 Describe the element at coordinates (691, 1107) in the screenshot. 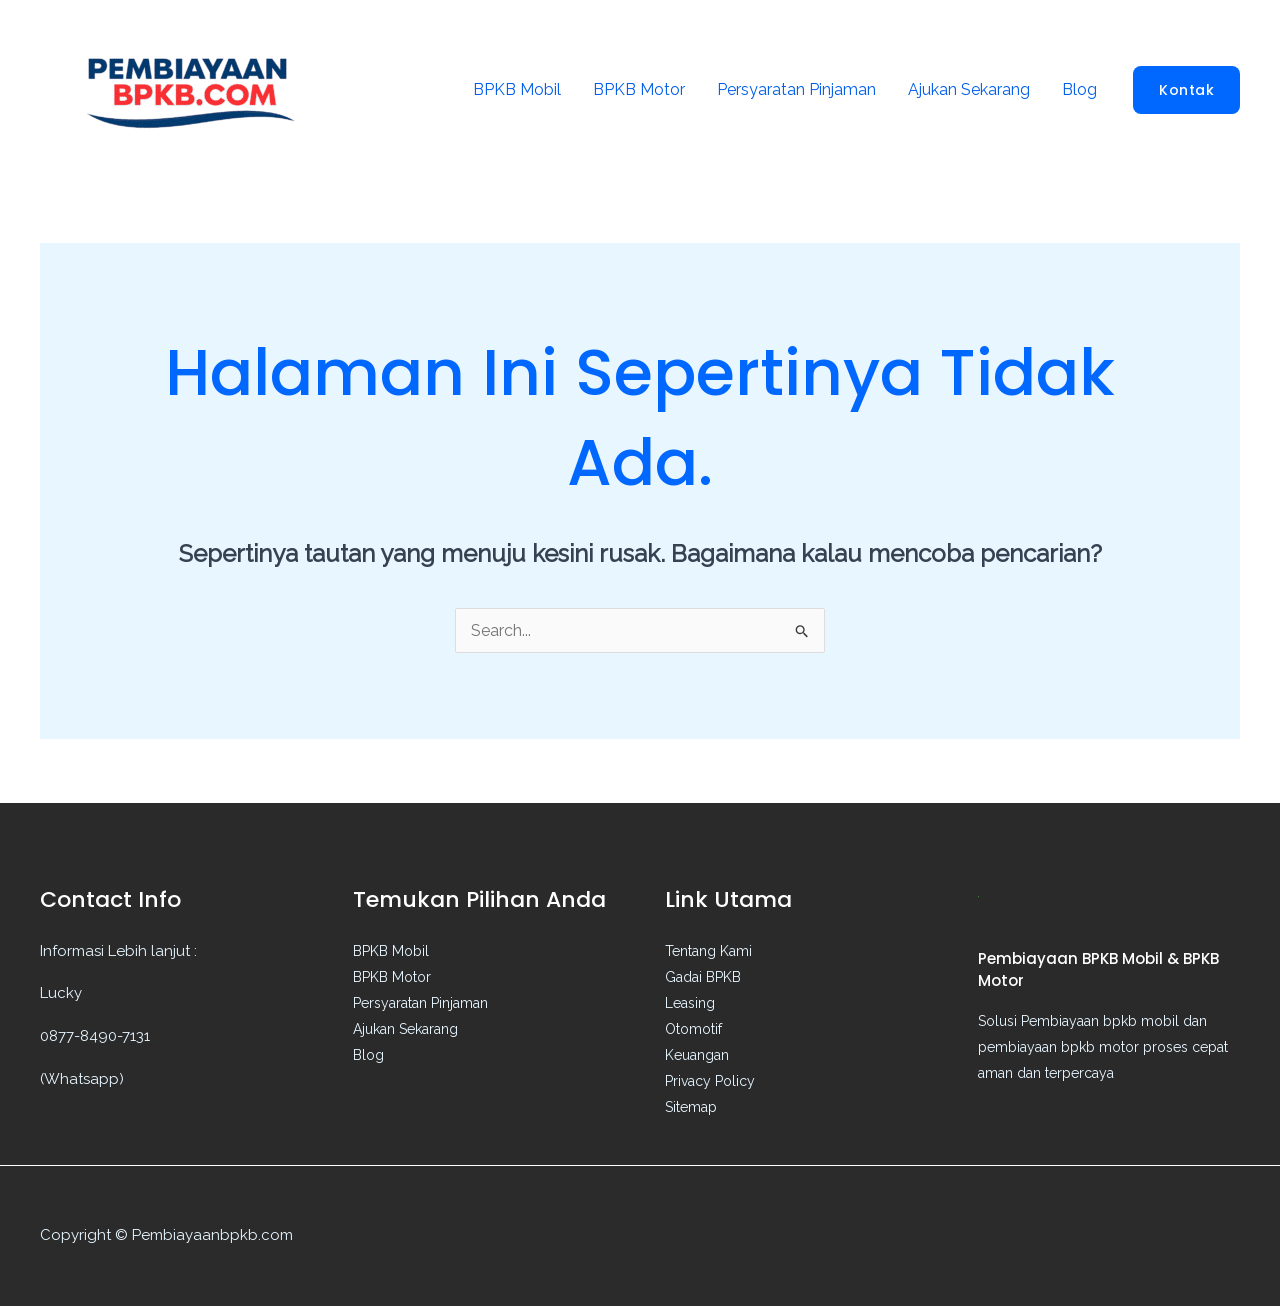

I see `Sitemap` at that location.